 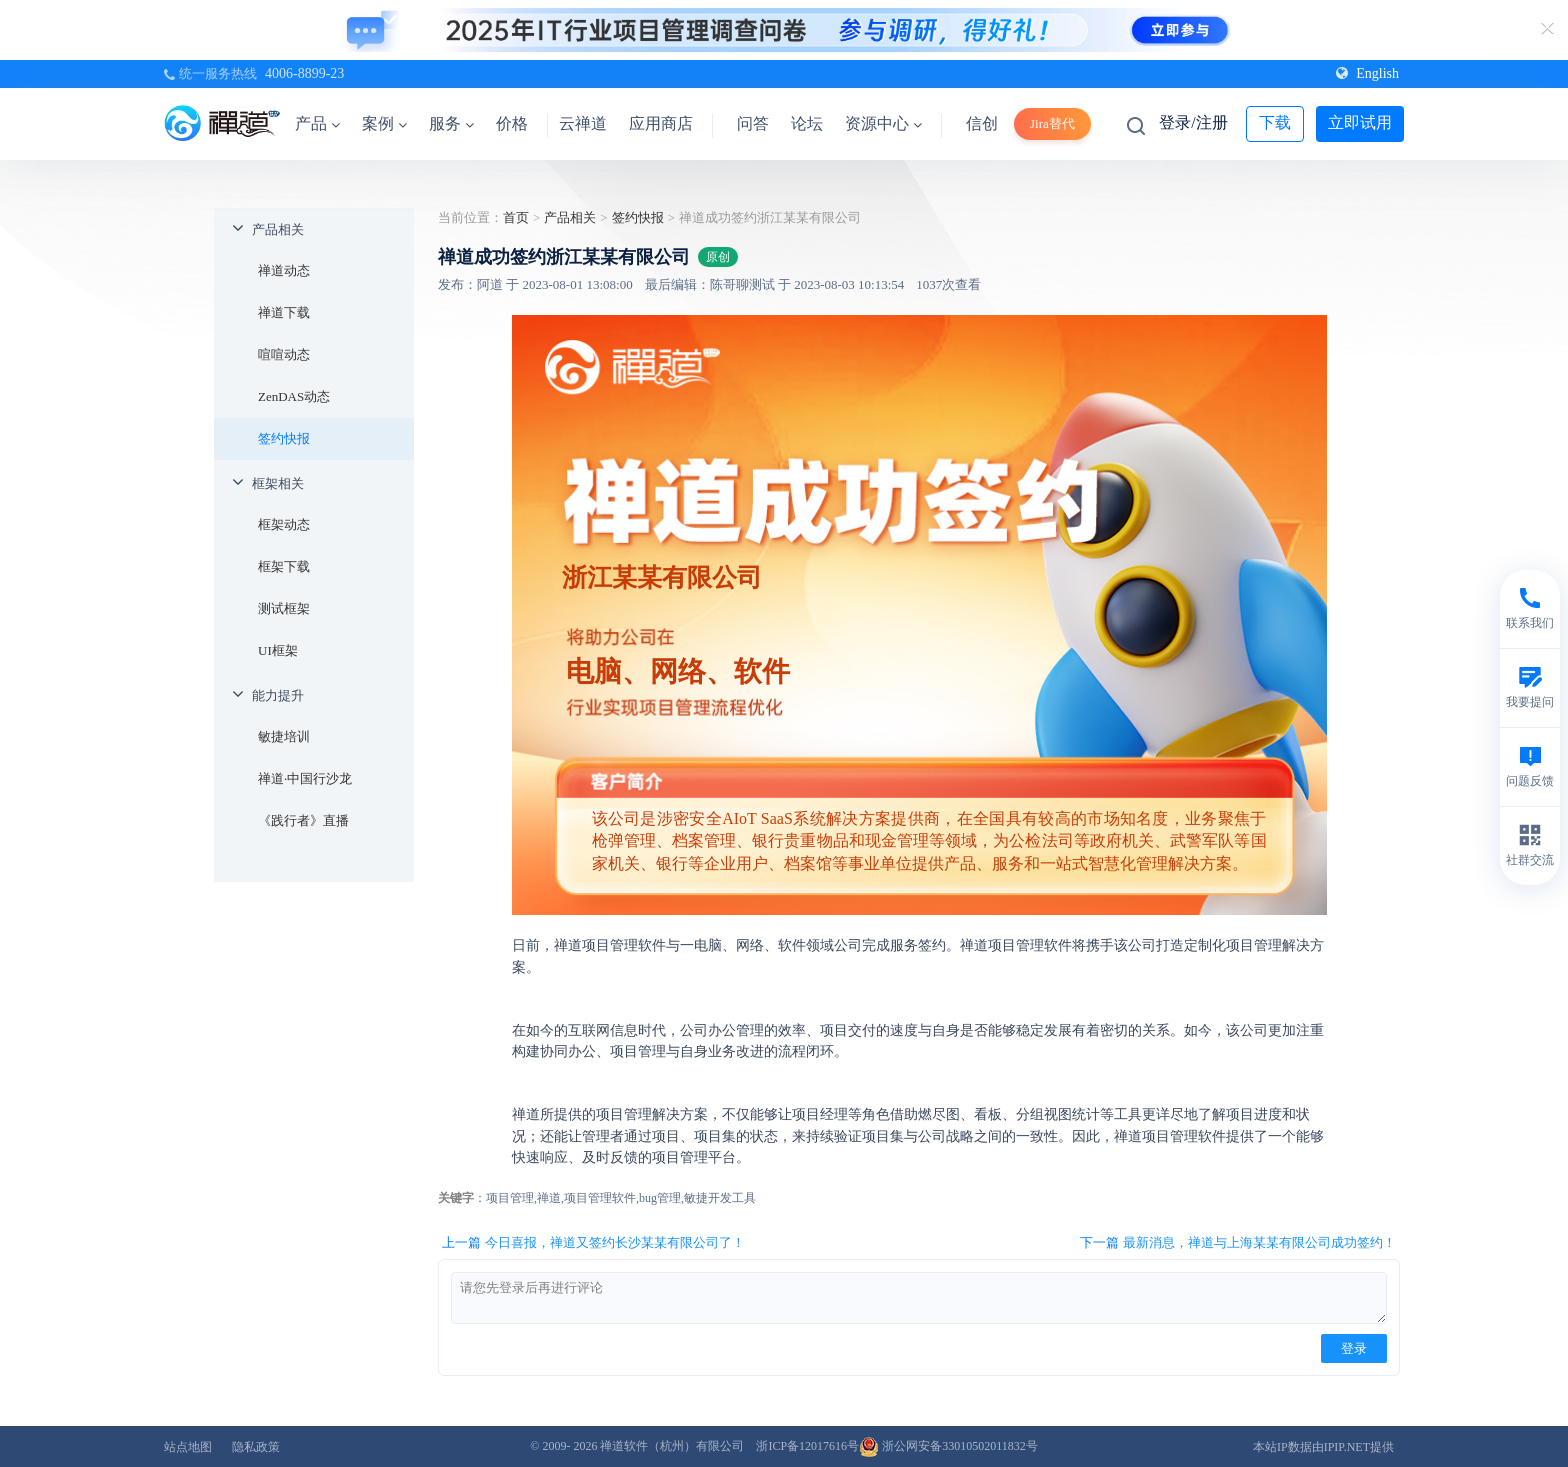 I want to click on 禅道·中国行沙龙, so click(x=305, y=778).